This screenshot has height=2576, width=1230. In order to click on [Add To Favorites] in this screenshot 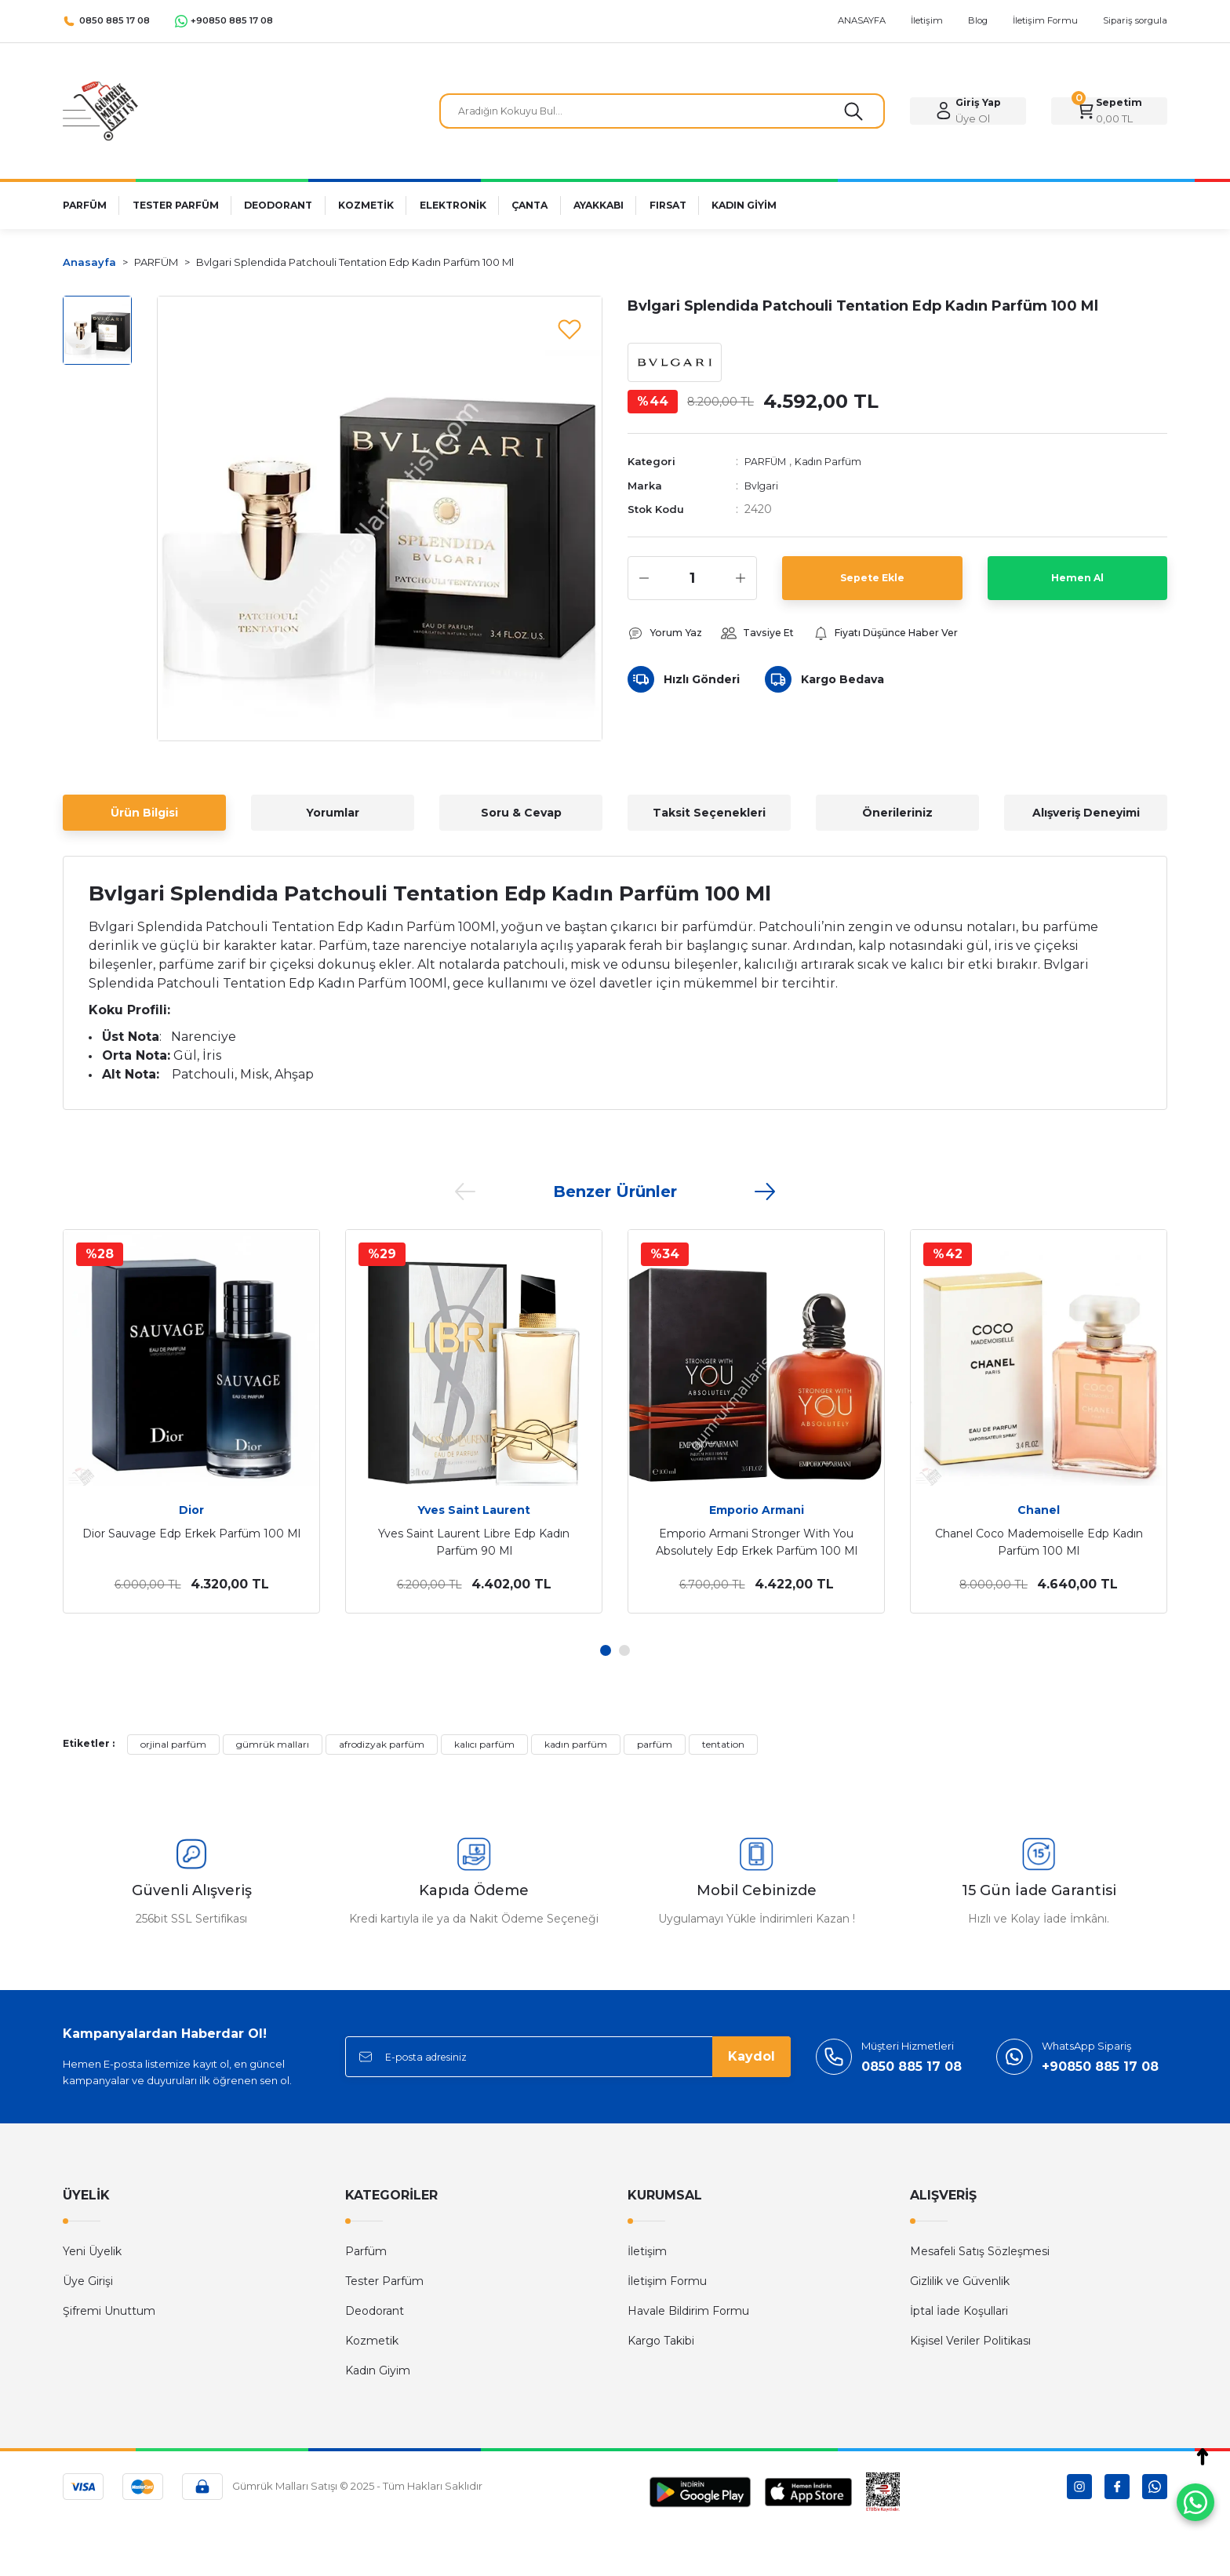, I will do `click(569, 329)`.